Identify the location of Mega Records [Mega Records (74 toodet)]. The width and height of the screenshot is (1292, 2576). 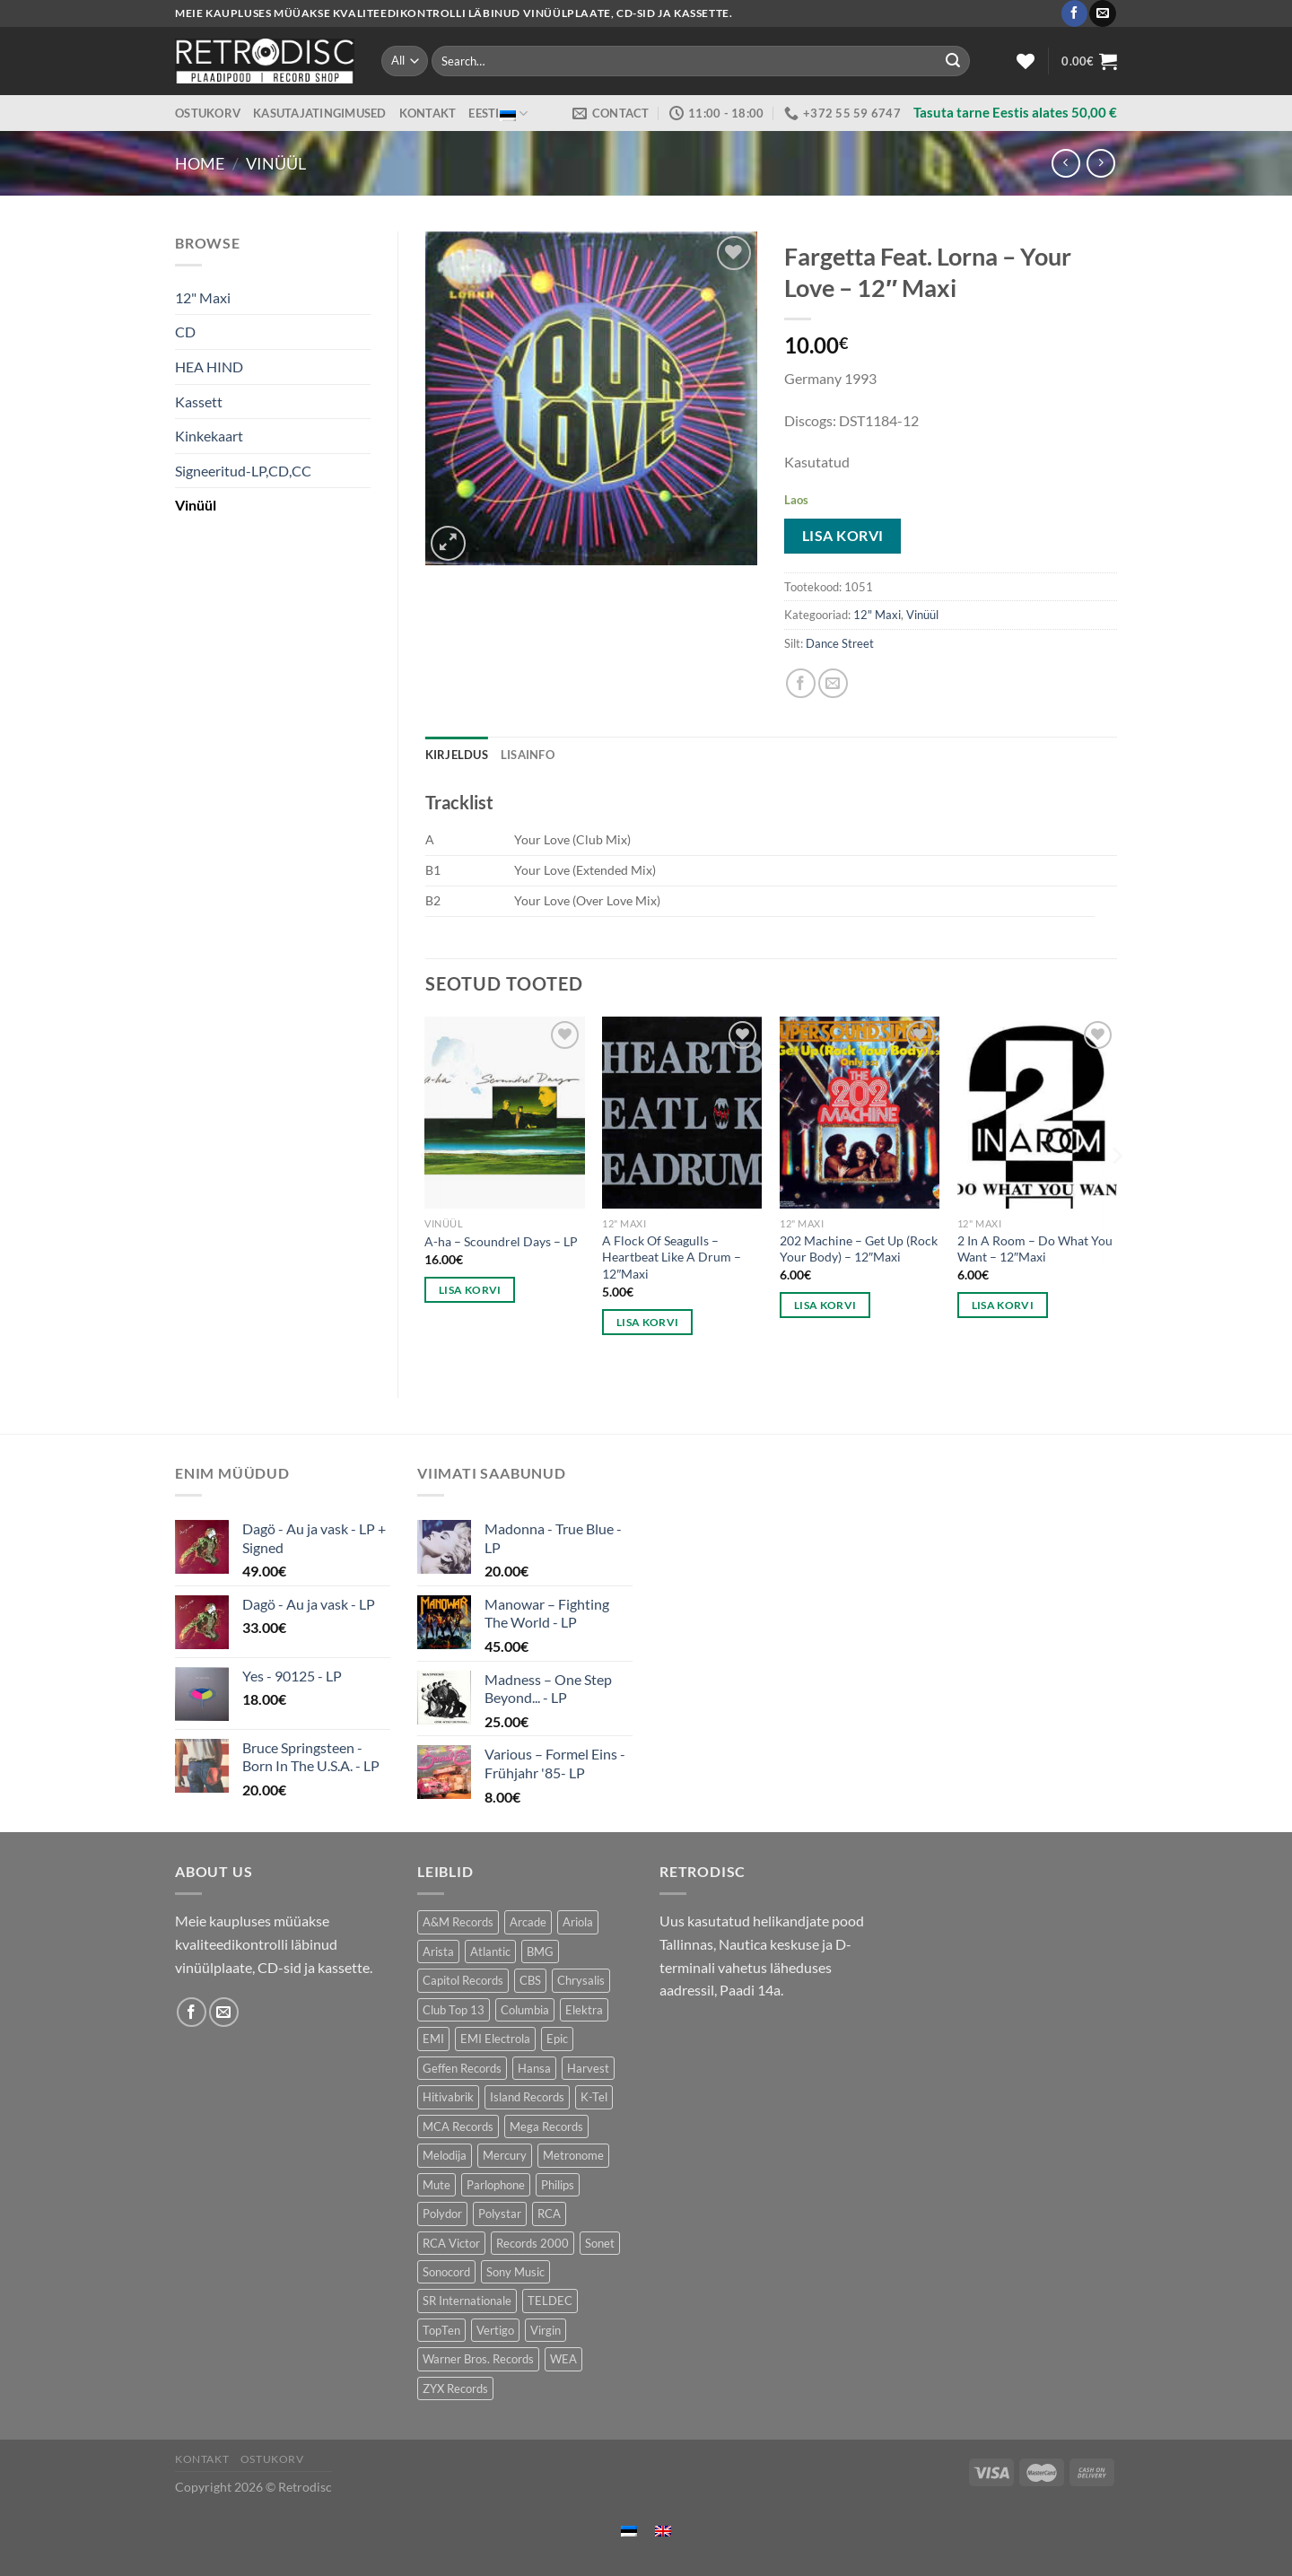
(546, 2126).